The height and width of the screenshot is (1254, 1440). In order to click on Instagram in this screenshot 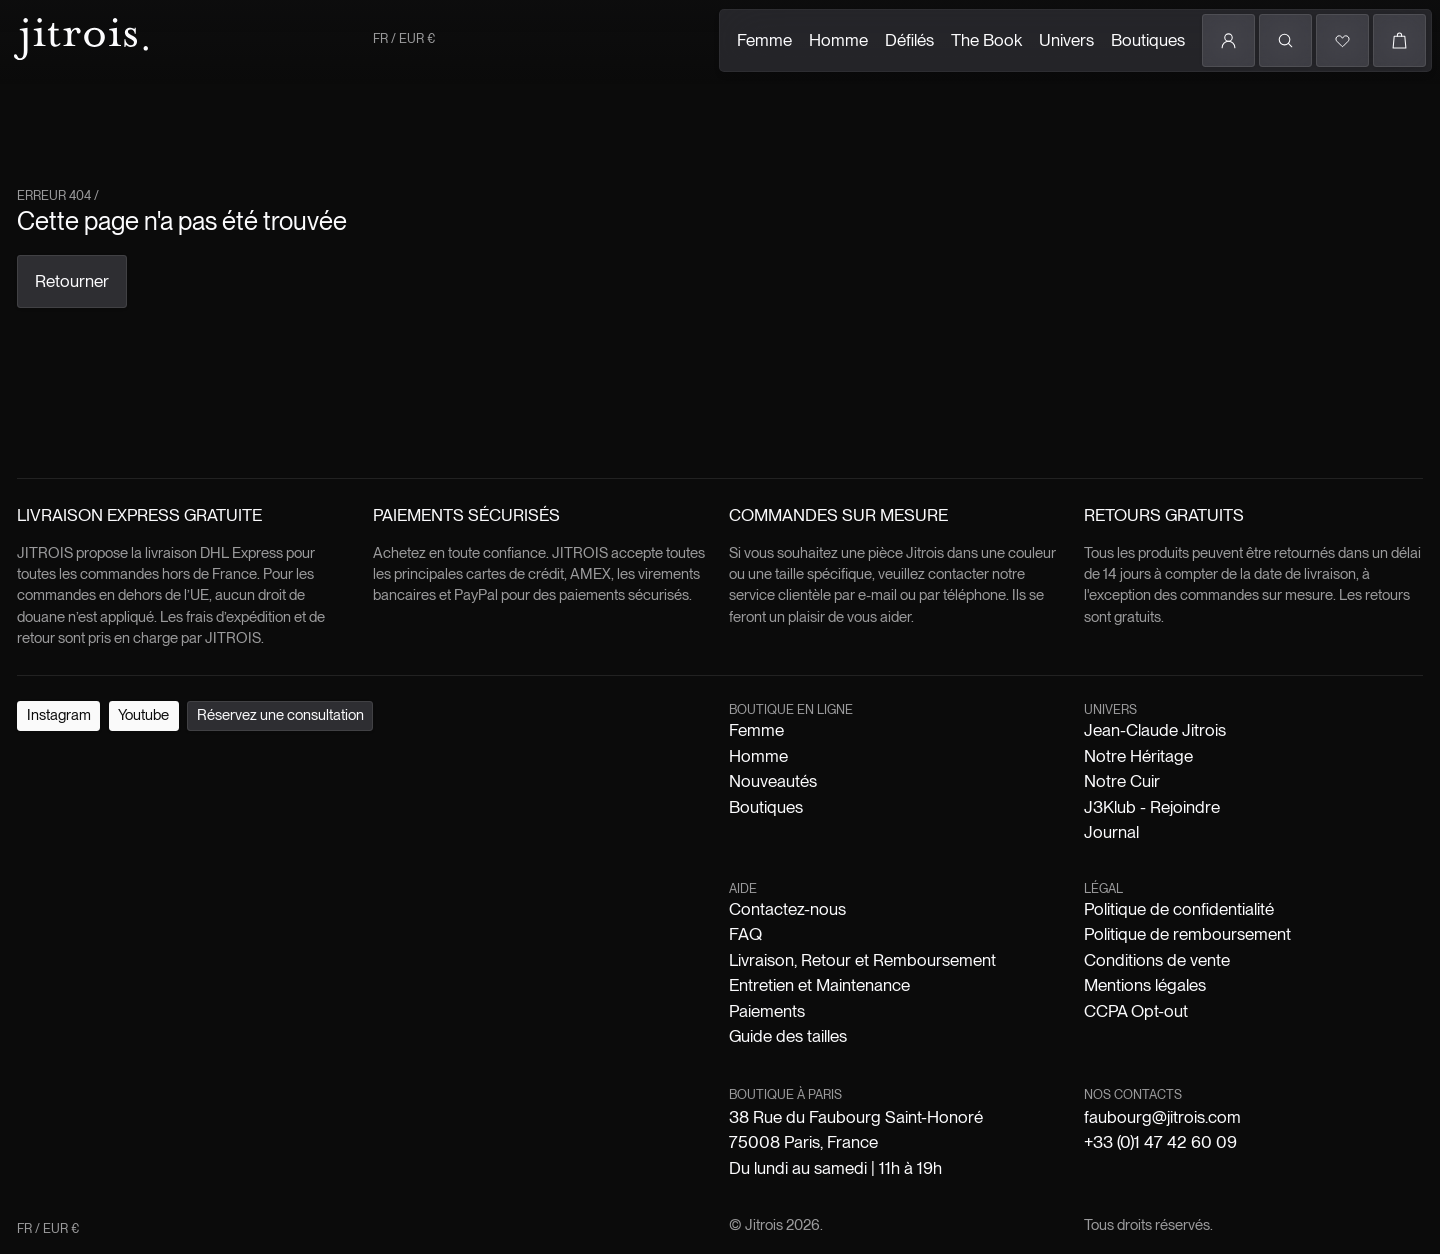, I will do `click(59, 715)`.